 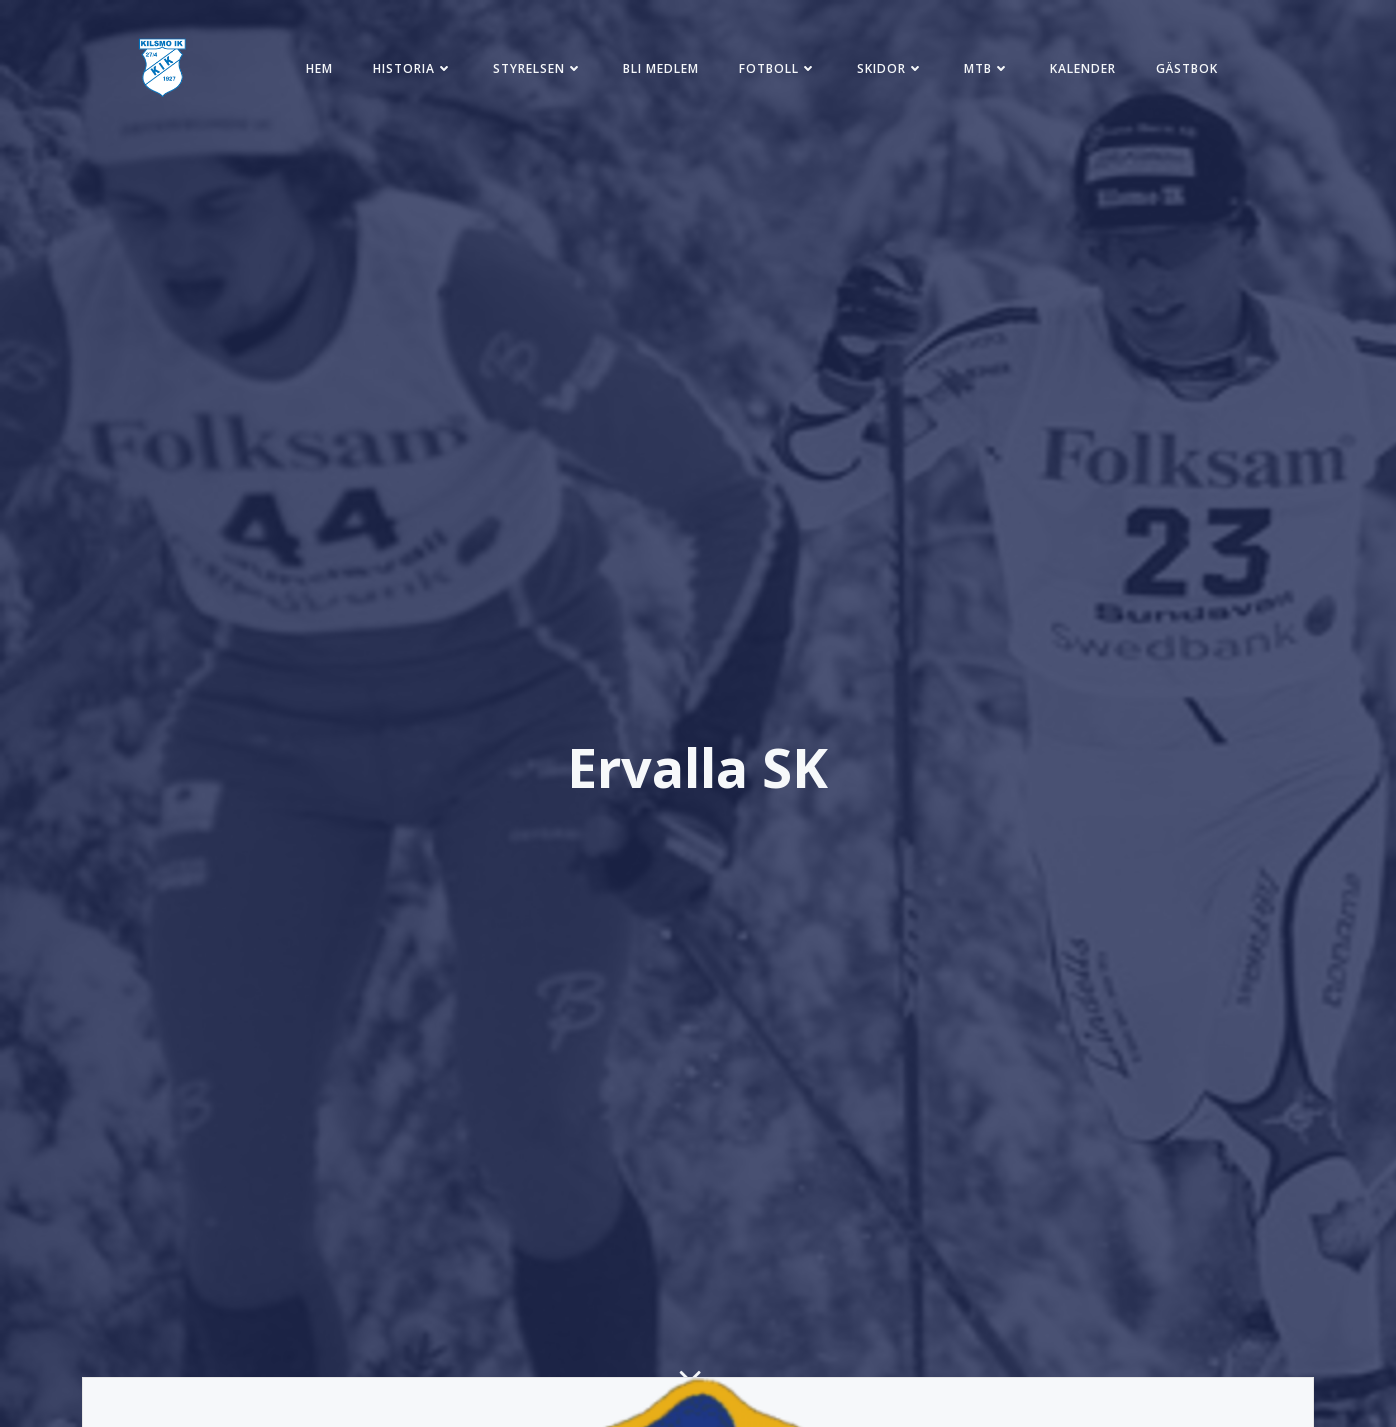 What do you see at coordinates (538, 68) in the screenshot?
I see `Styrelsen` at bounding box center [538, 68].